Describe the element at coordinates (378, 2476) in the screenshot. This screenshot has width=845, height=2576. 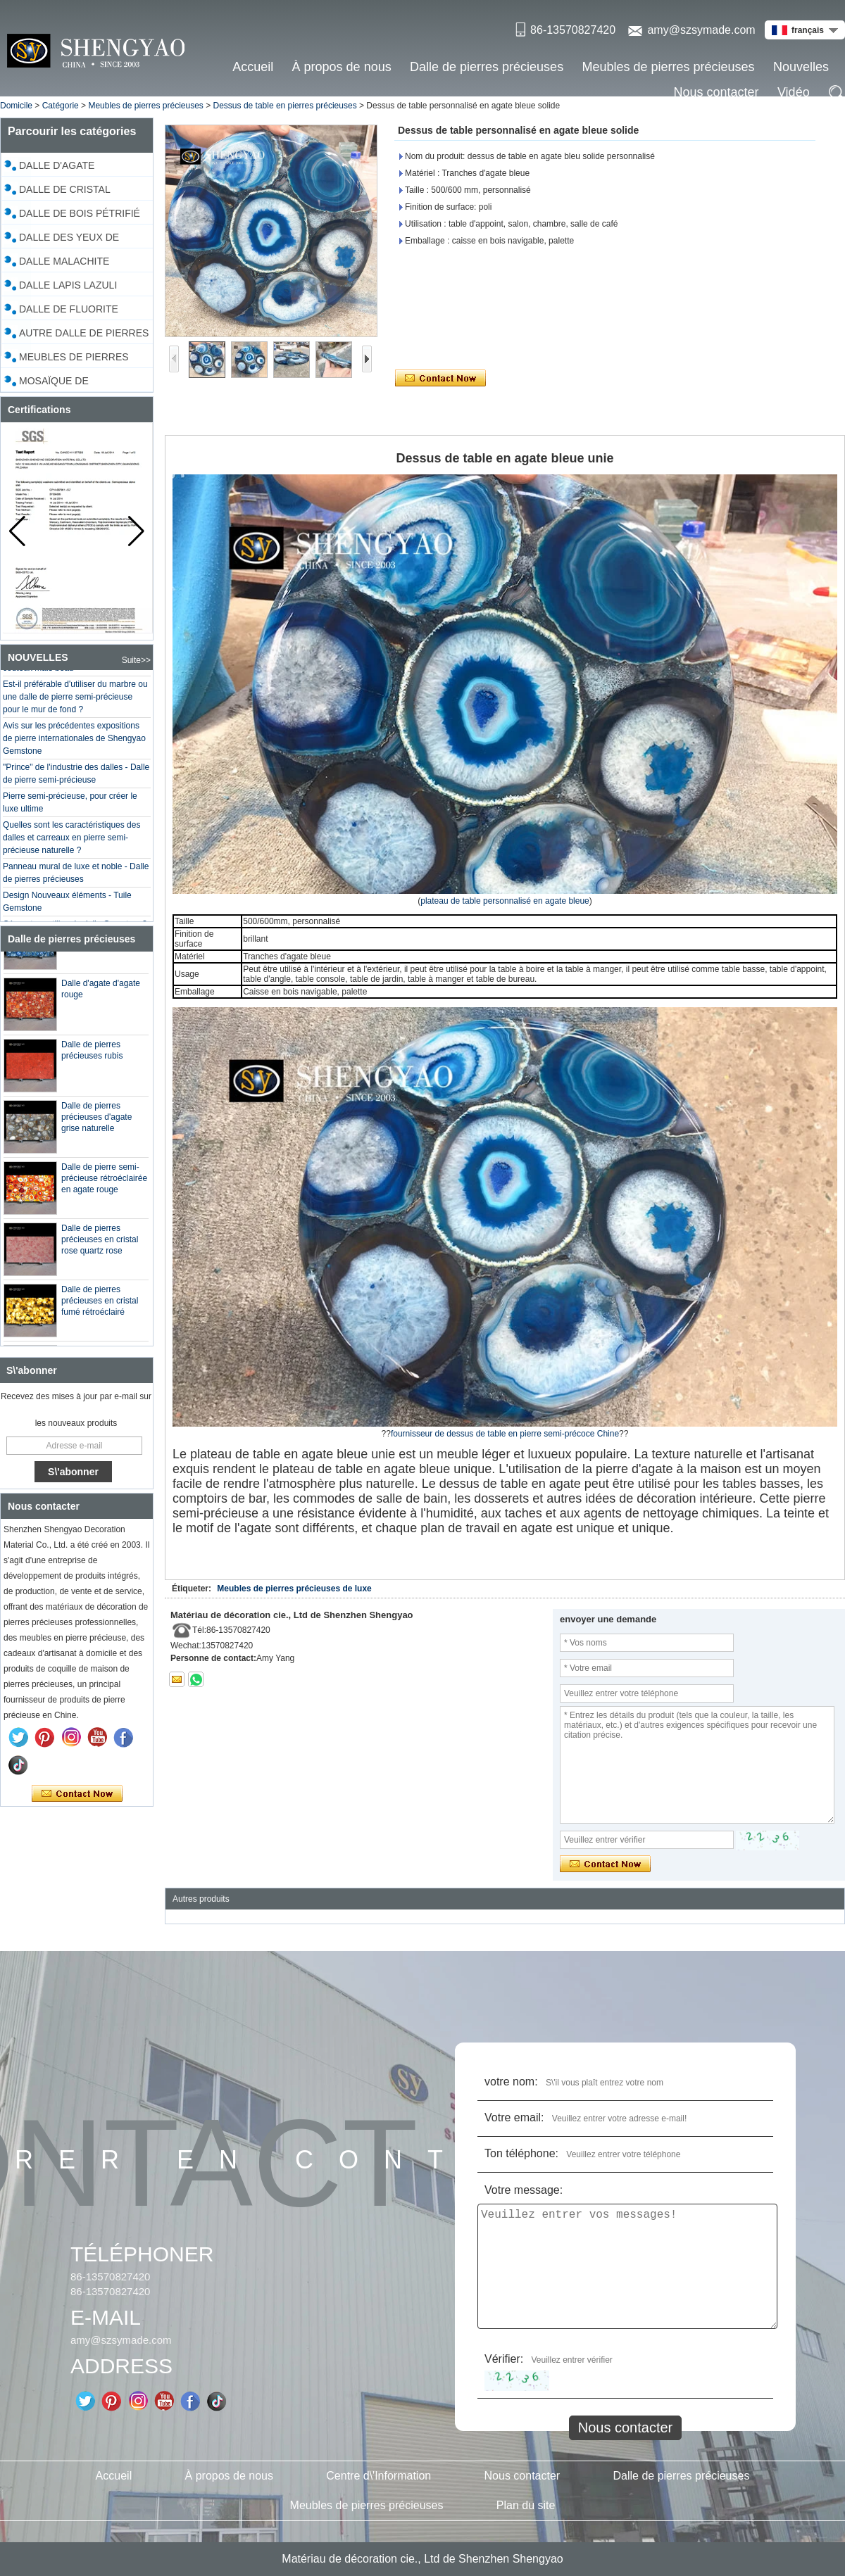
I see `Centre d\'Information` at that location.